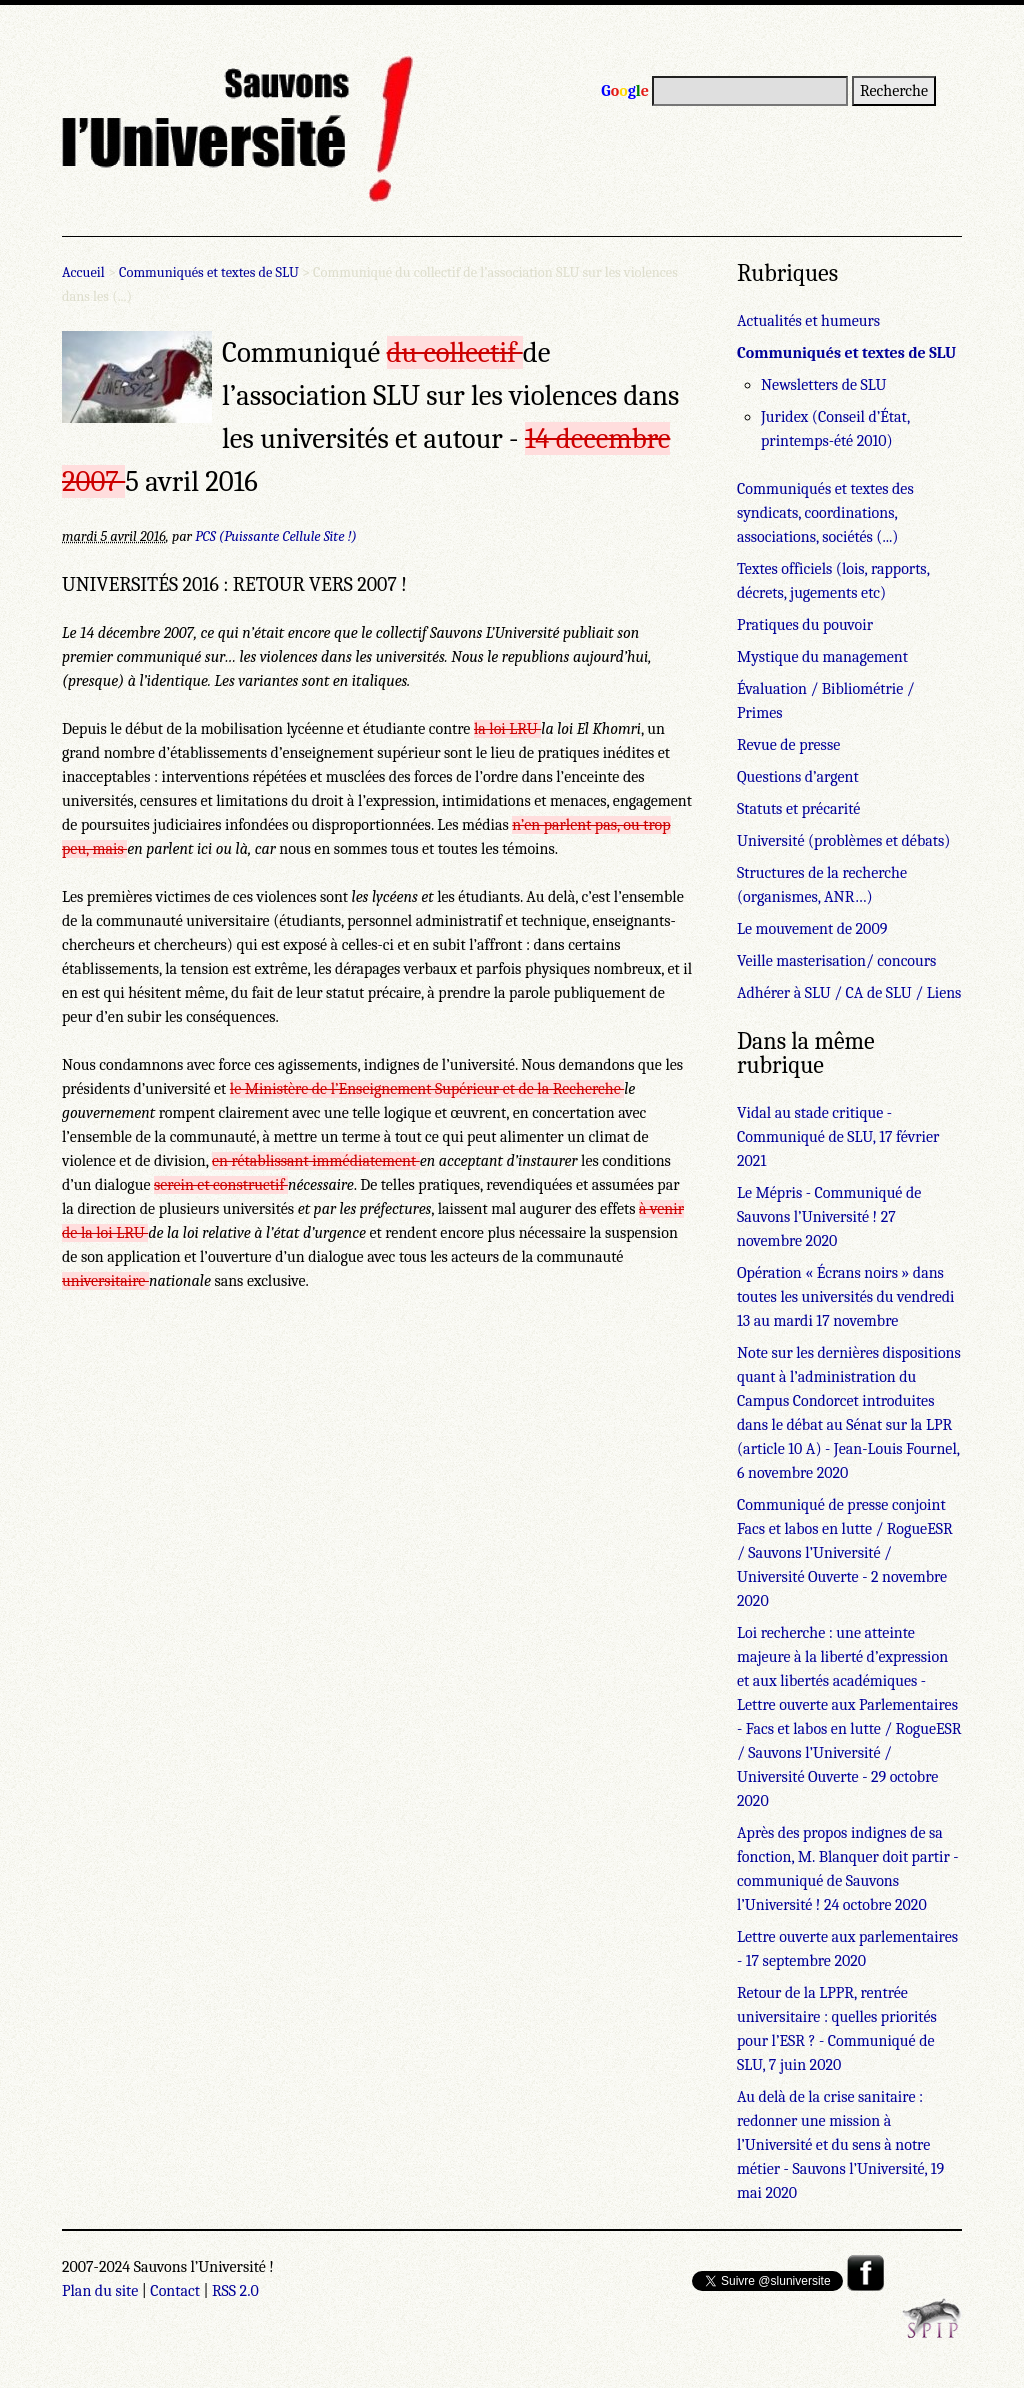 The height and width of the screenshot is (2388, 1024). Describe the element at coordinates (849, 993) in the screenshot. I see `Adhérer à SLU / CA de SLU / Liens` at that location.